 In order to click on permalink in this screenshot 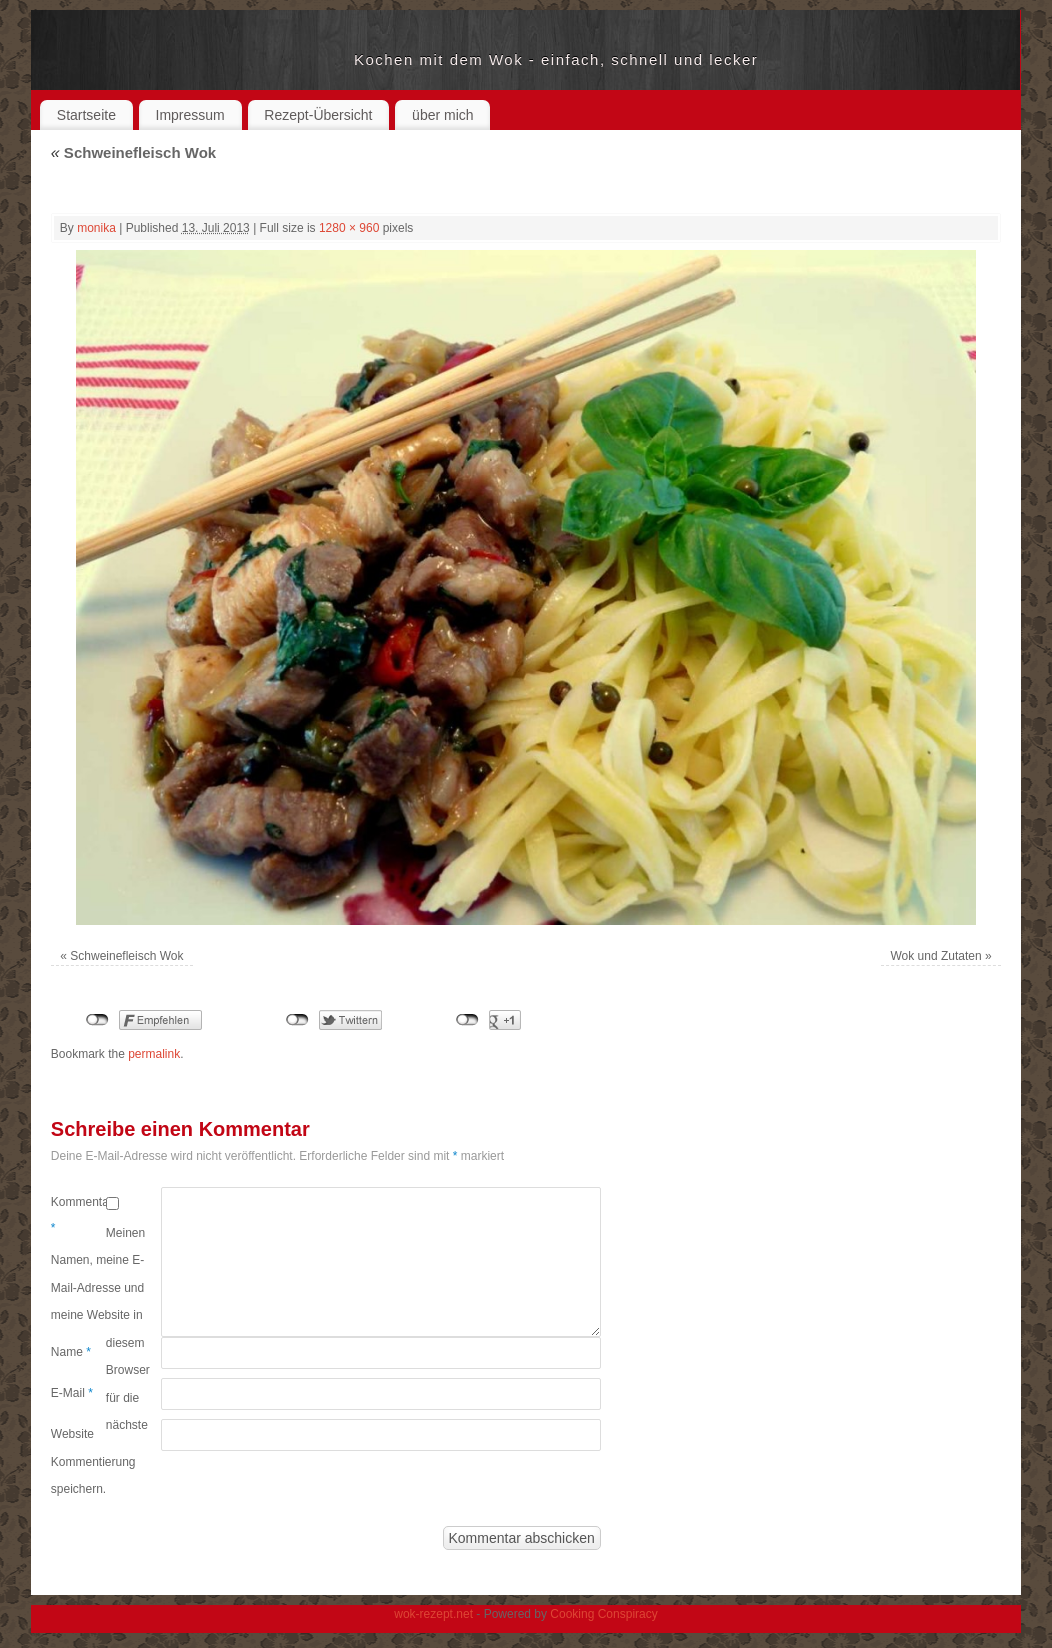, I will do `click(154, 1054)`.